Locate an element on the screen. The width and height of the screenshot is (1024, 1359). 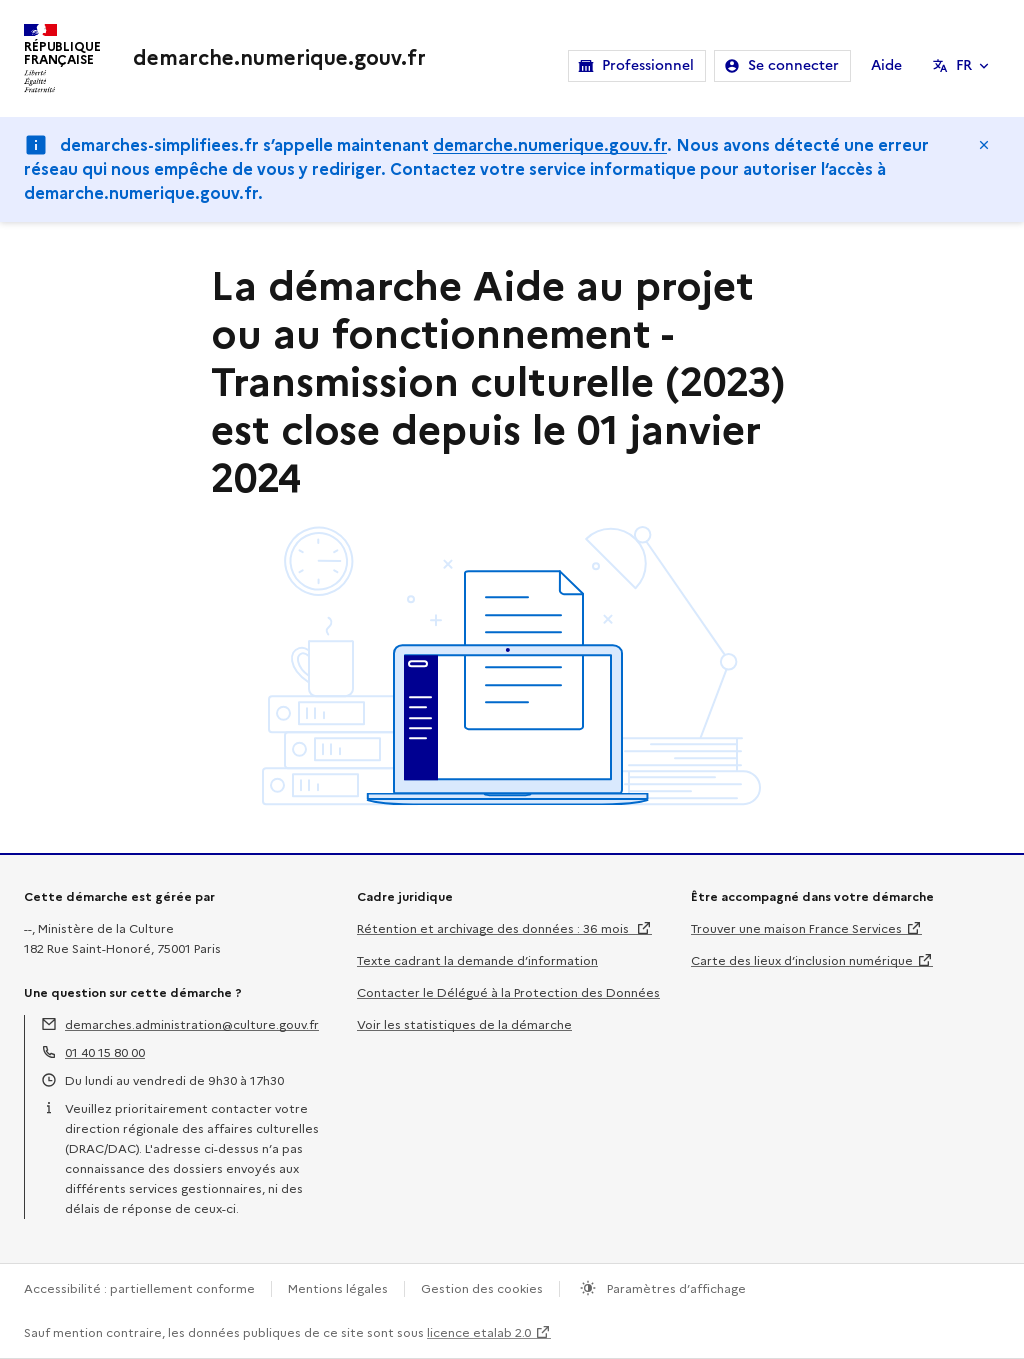
Masquer le message is located at coordinates (984, 145).